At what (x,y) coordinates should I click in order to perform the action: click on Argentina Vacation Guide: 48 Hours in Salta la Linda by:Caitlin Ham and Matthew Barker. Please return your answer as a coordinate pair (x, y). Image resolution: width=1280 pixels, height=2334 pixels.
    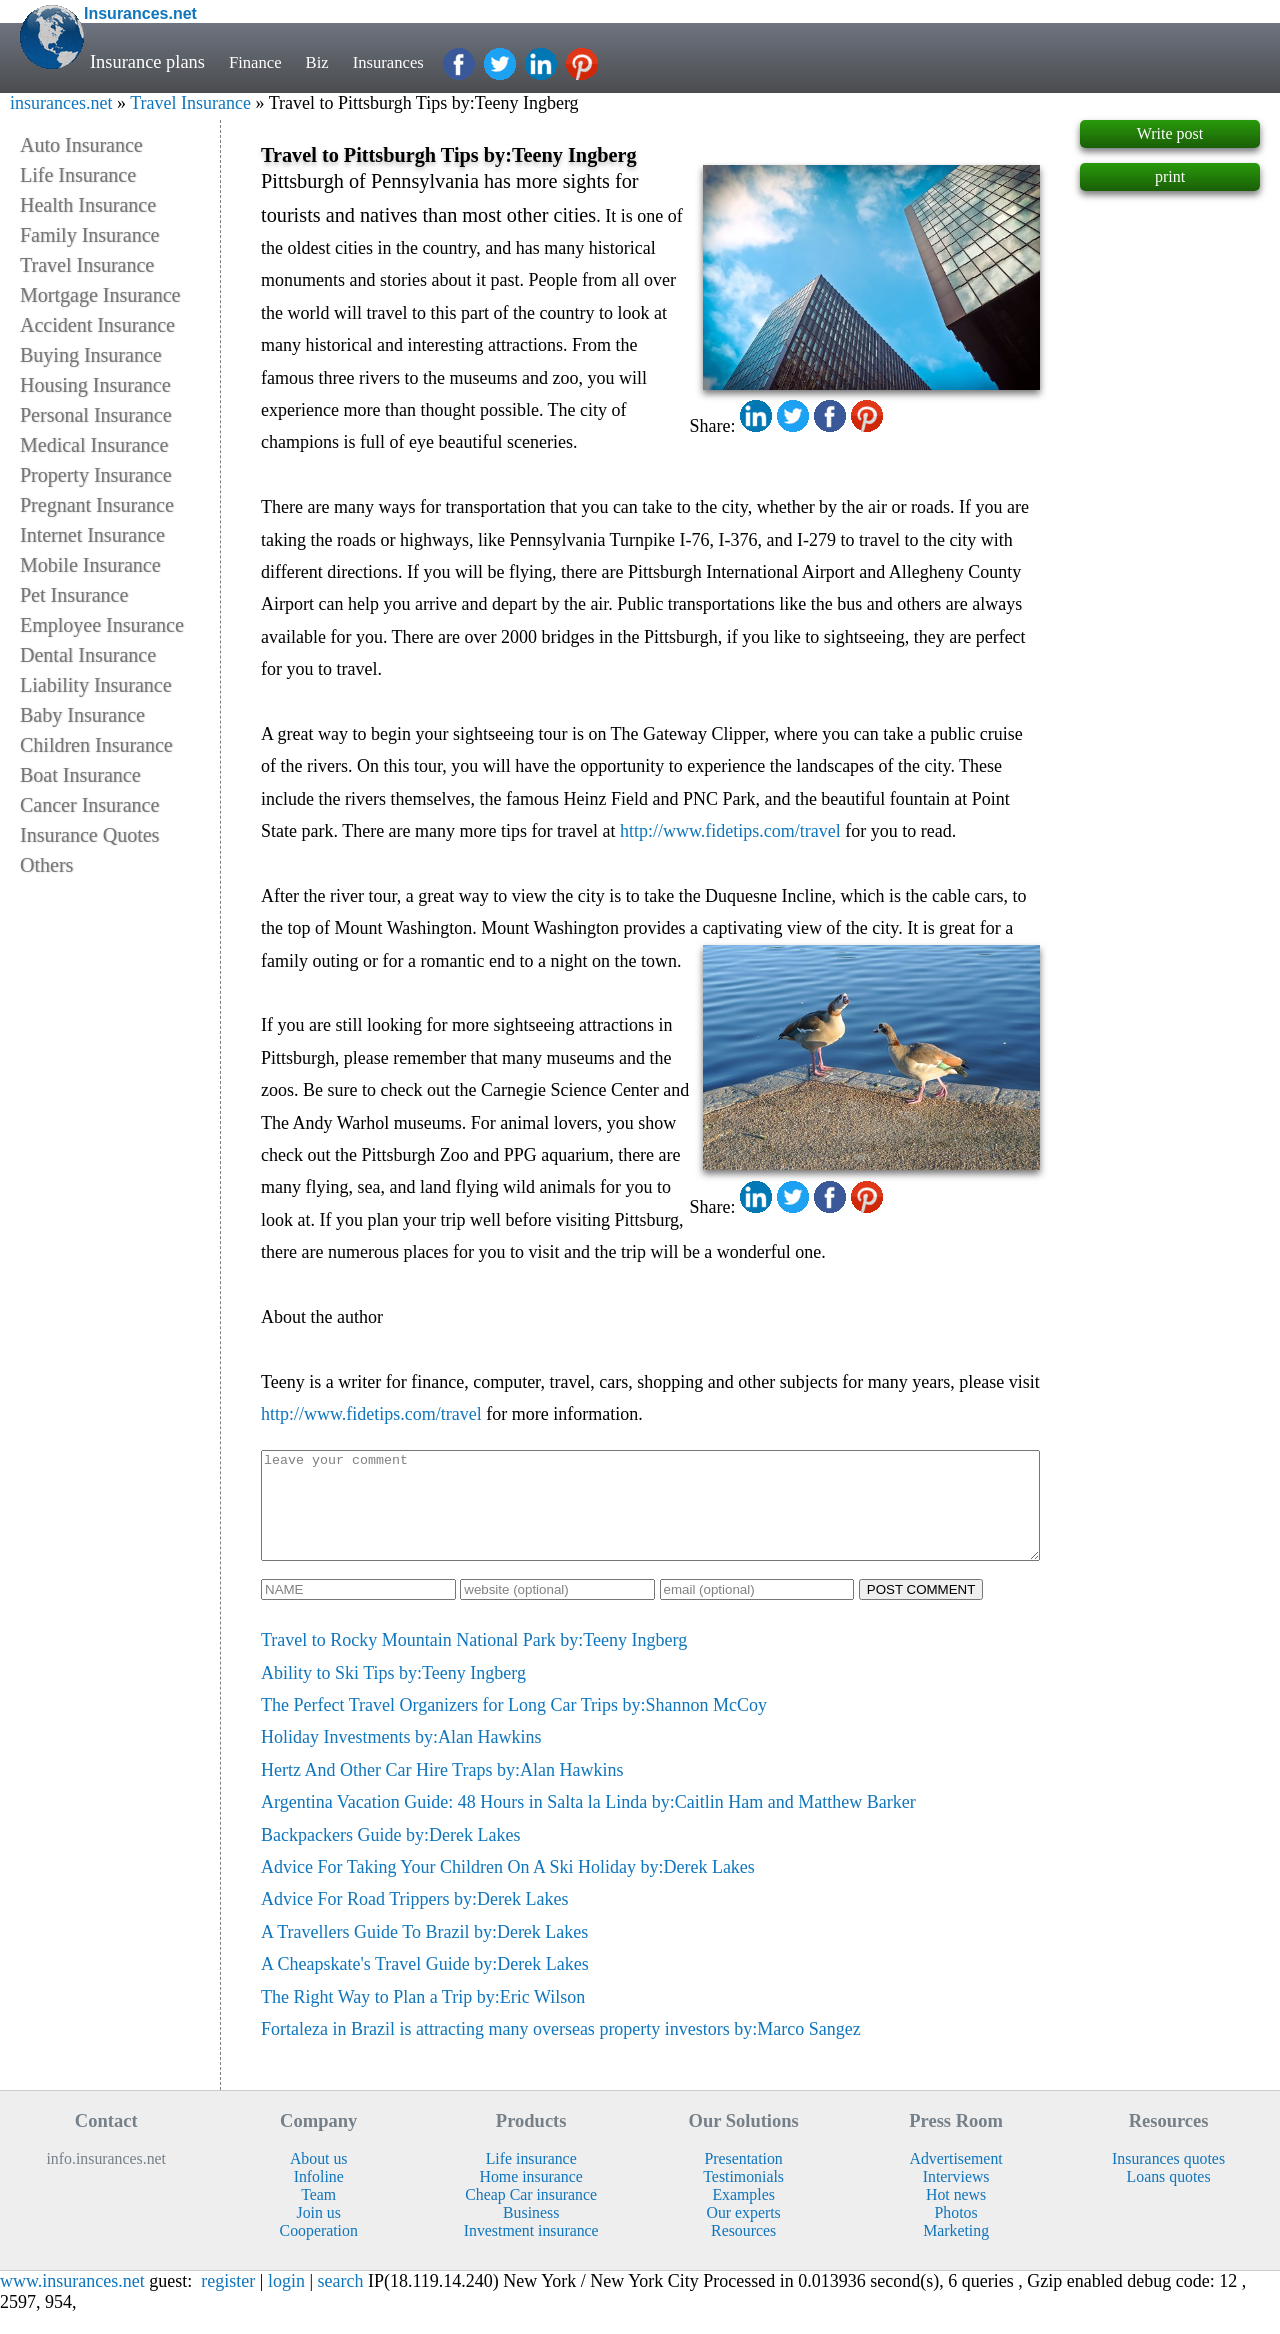
    Looking at the image, I should click on (588, 1823).